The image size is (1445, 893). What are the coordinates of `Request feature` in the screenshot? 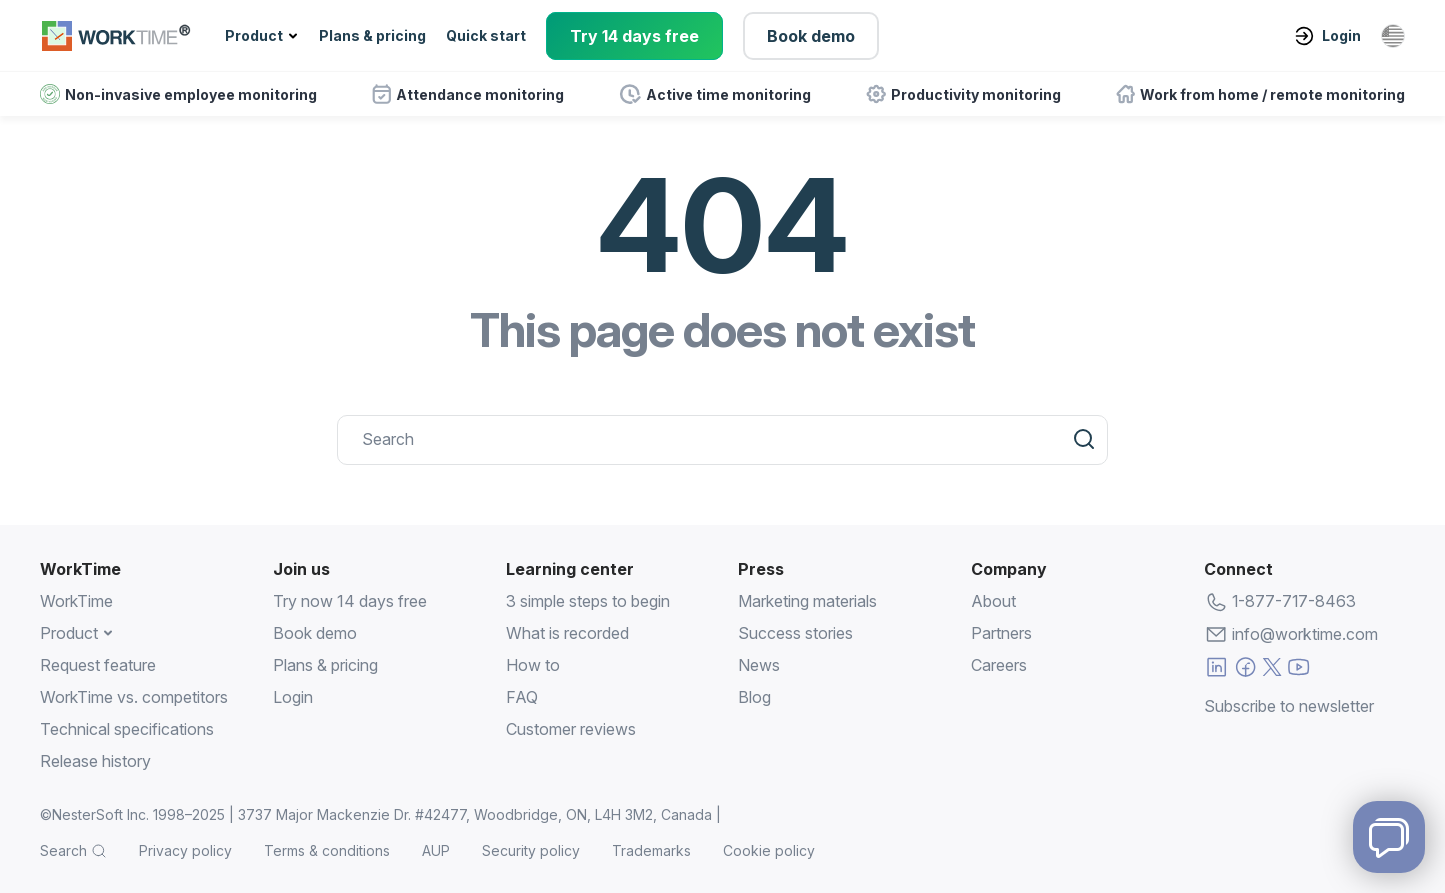 It's located at (98, 665).